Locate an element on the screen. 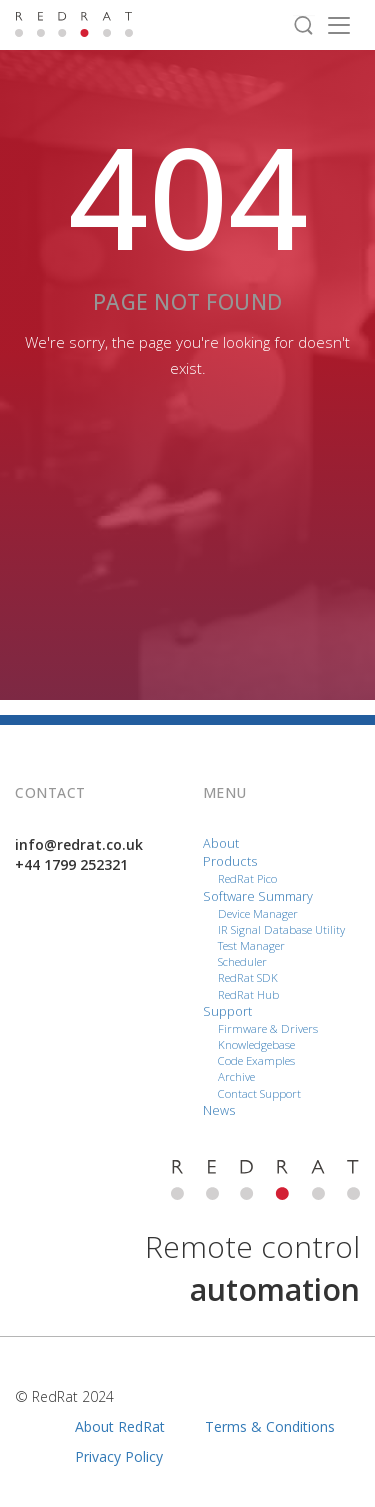 The height and width of the screenshot is (1507, 375). IR Signal Database Utility is located at coordinates (281, 929).